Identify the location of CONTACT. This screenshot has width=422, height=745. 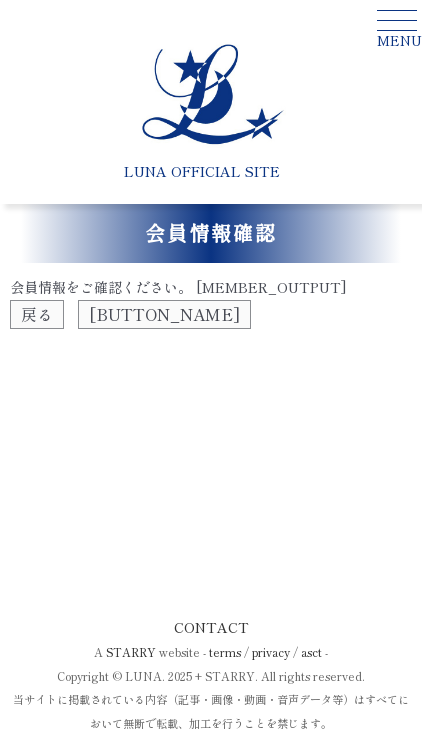
(211, 627).